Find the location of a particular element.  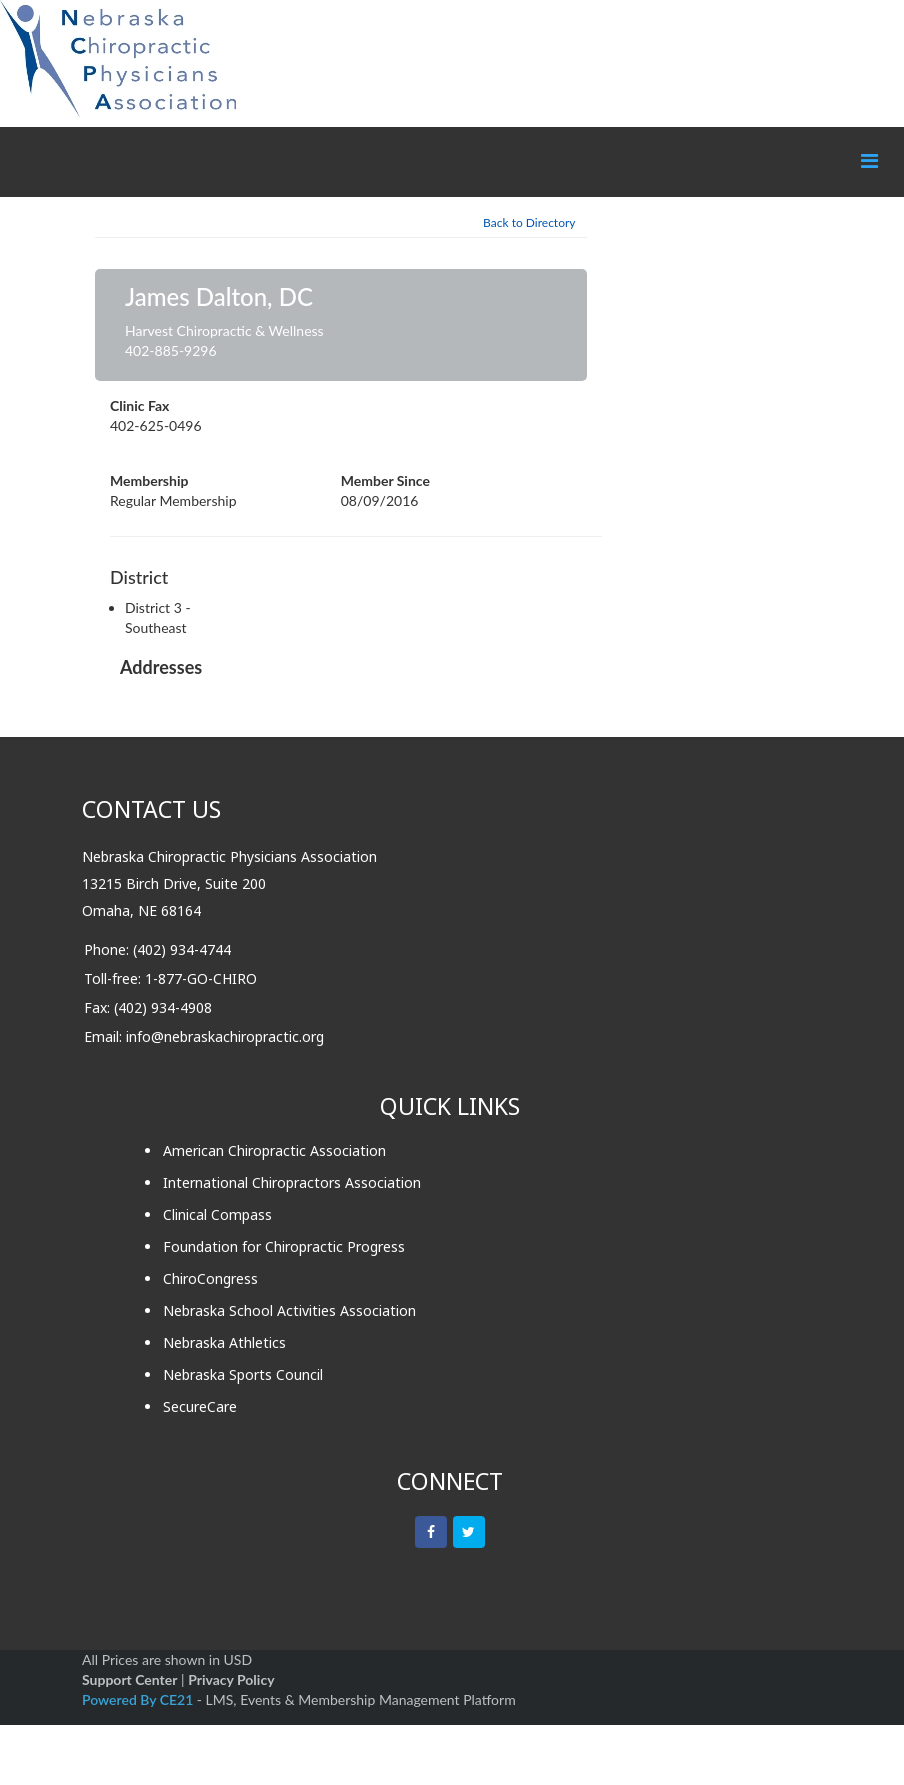

info@nebraskachiropractic.org is located at coordinates (225, 1036).